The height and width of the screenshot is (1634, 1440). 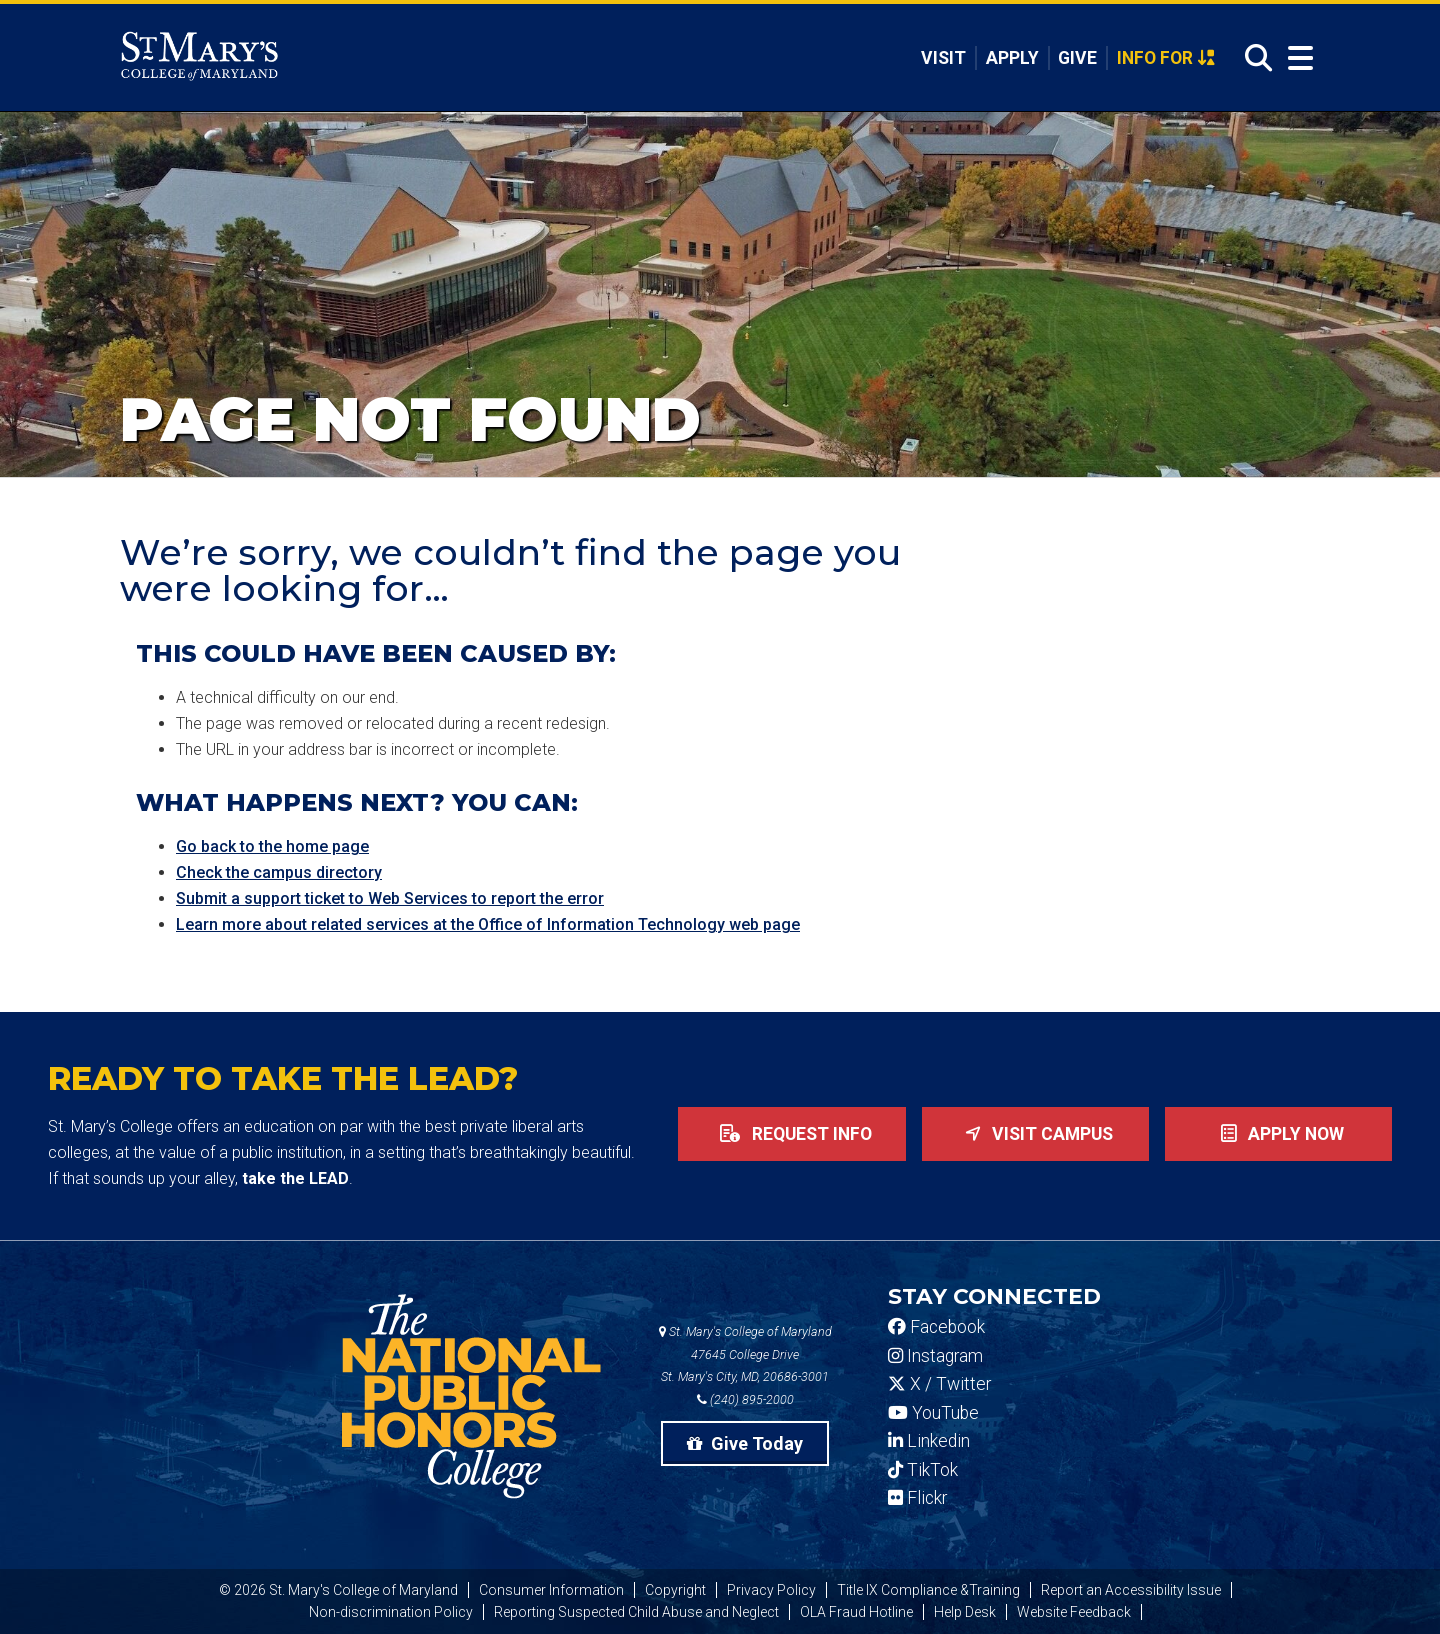 I want to click on St. Mary's College of Maryland 47645 College Drive St. Mary's City, MD, 20686-3001, so click(x=745, y=1354).